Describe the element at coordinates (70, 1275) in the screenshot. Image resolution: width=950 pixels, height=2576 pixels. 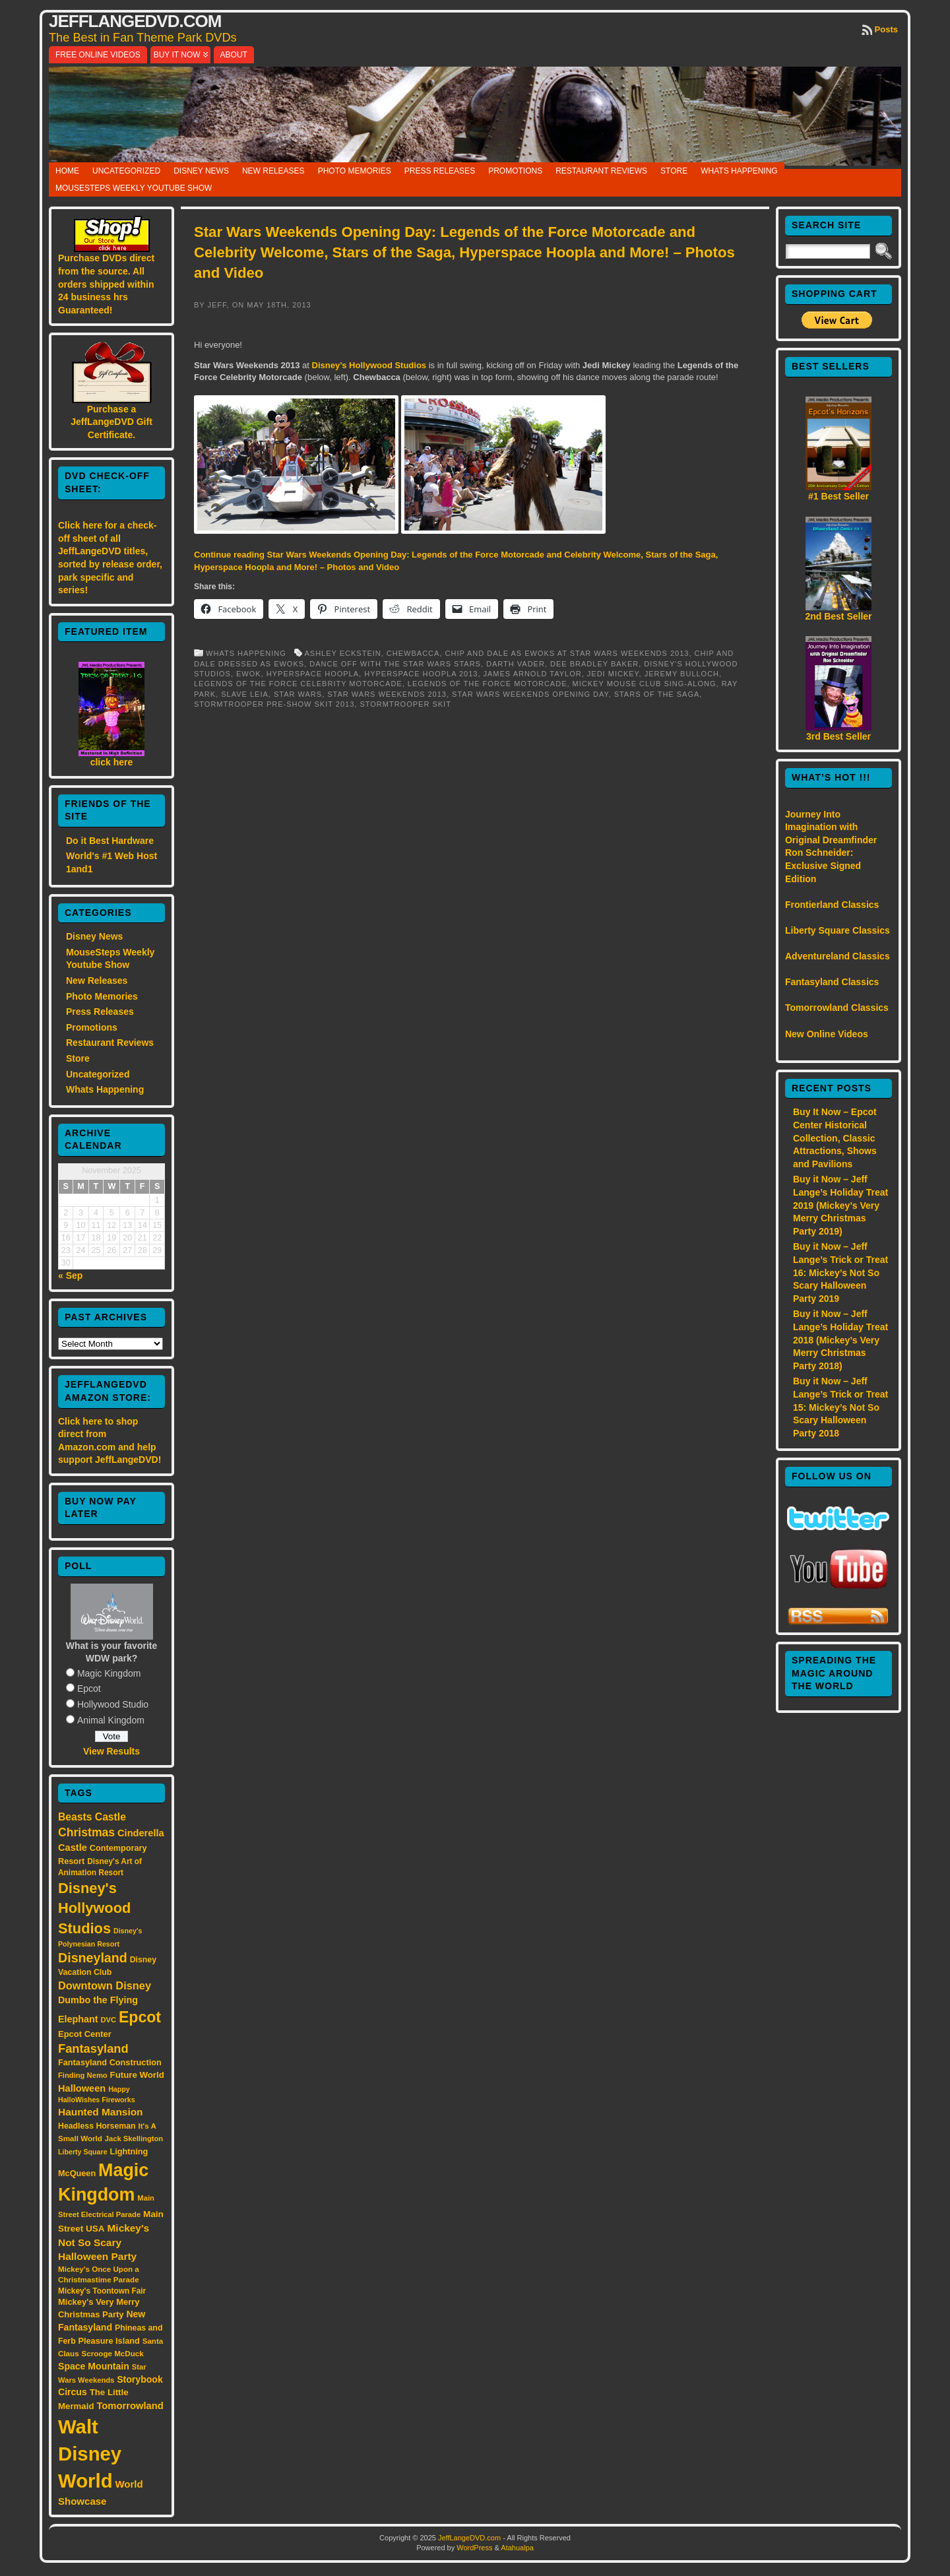
I see `« Sep` at that location.